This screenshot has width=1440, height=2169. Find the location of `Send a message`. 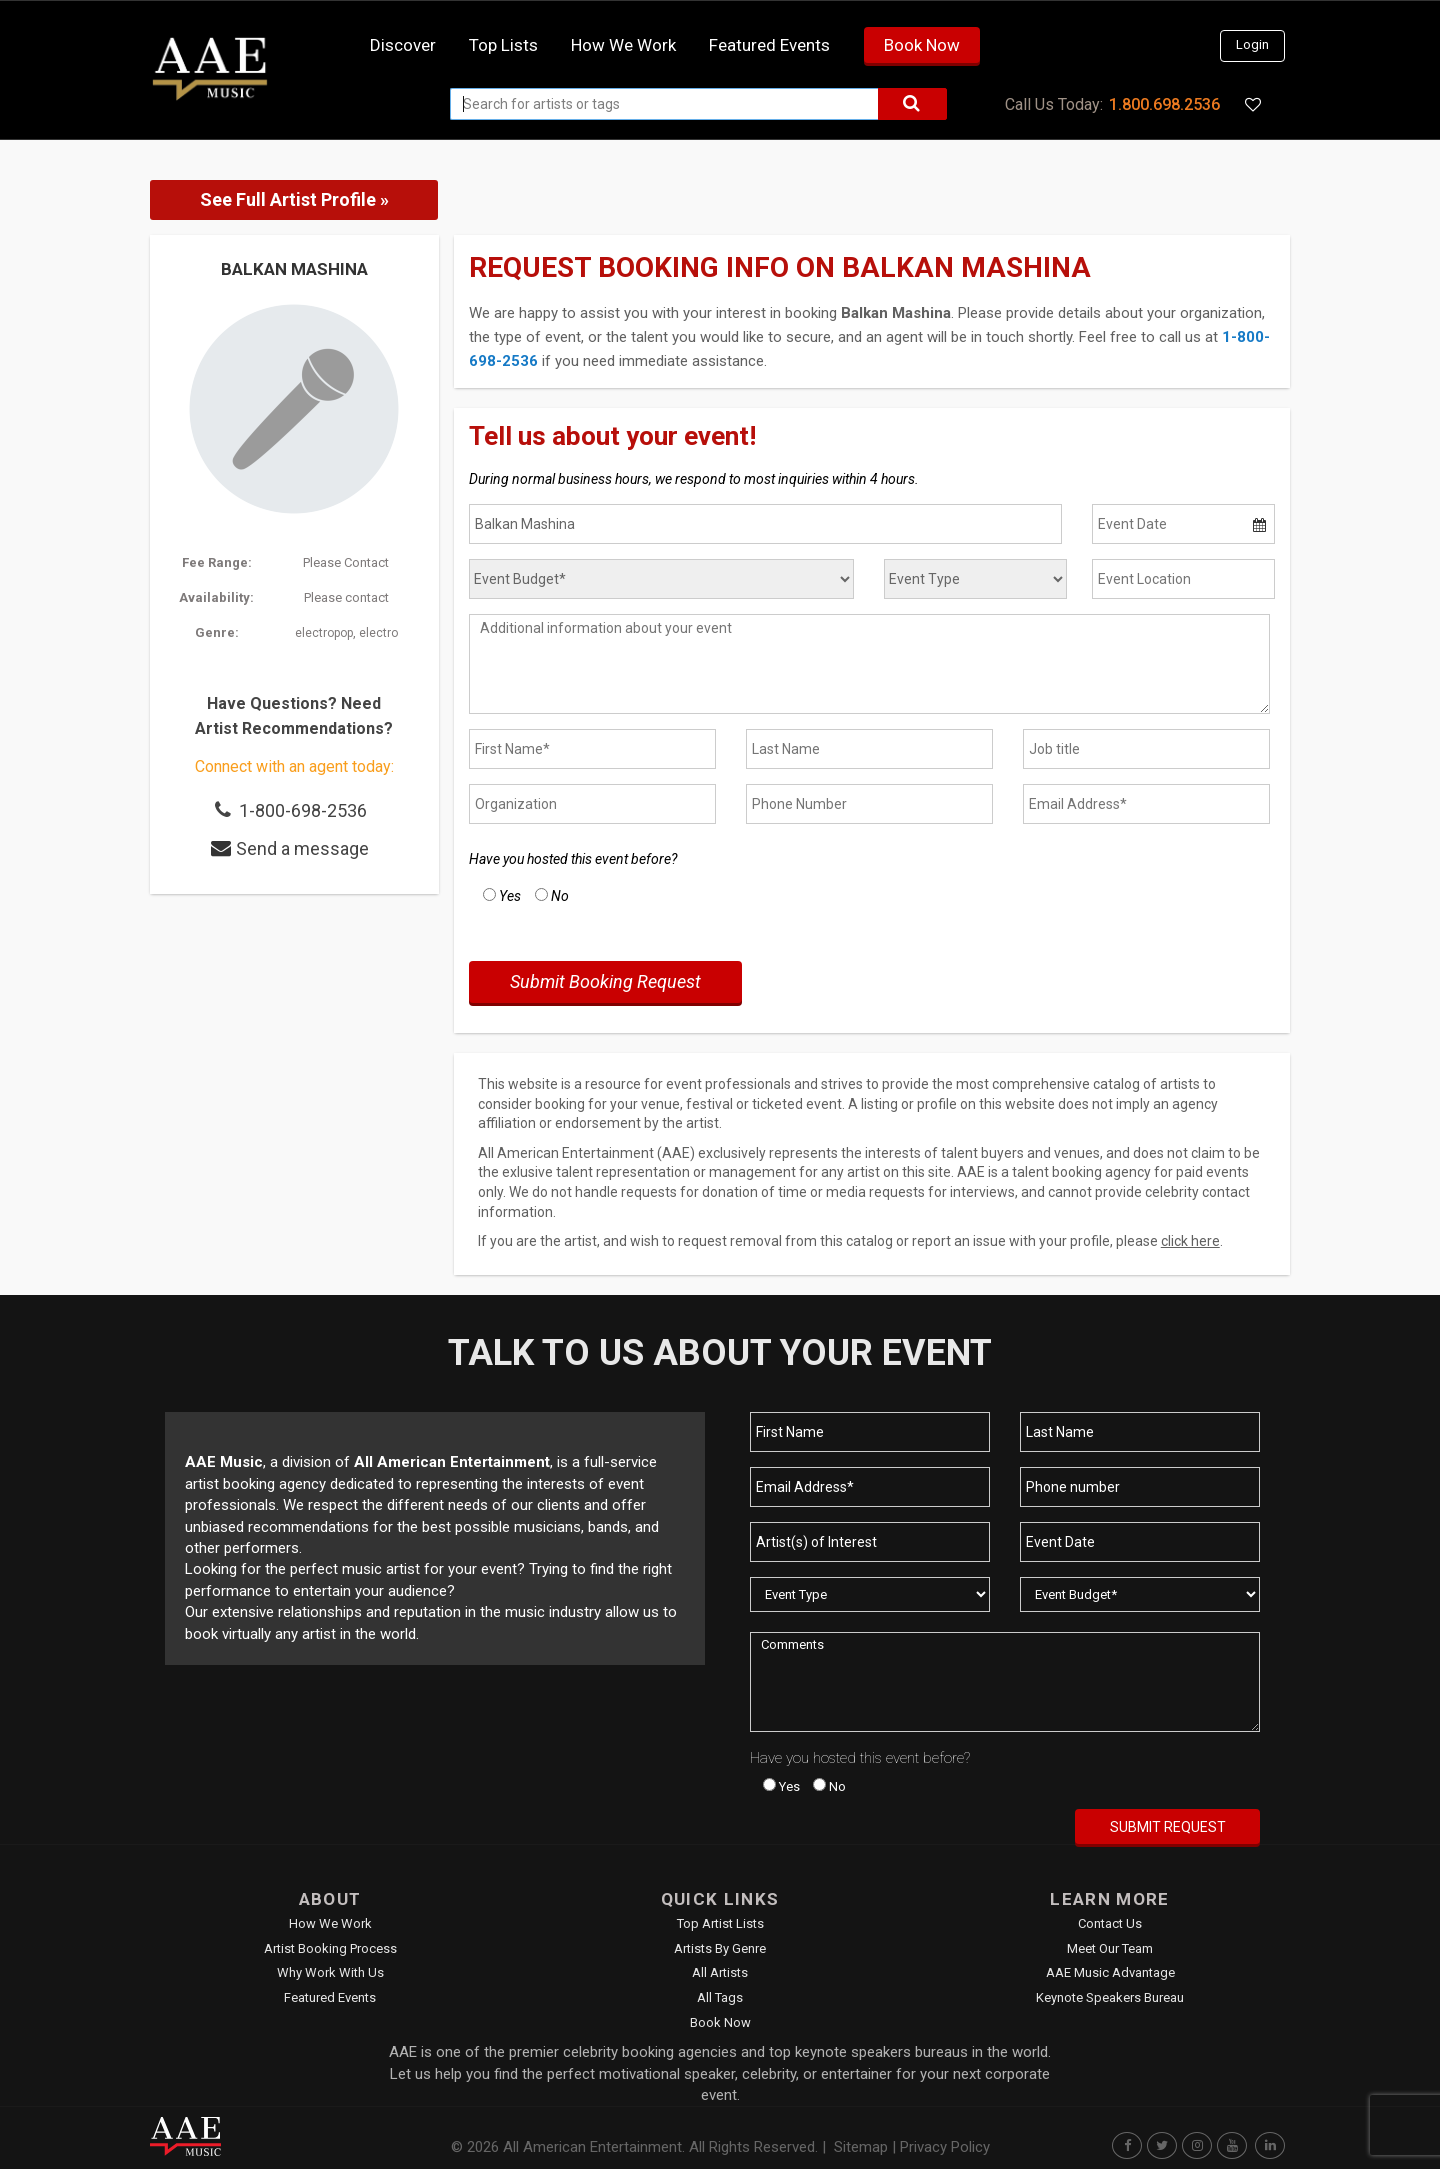

Send a message is located at coordinates (302, 848).